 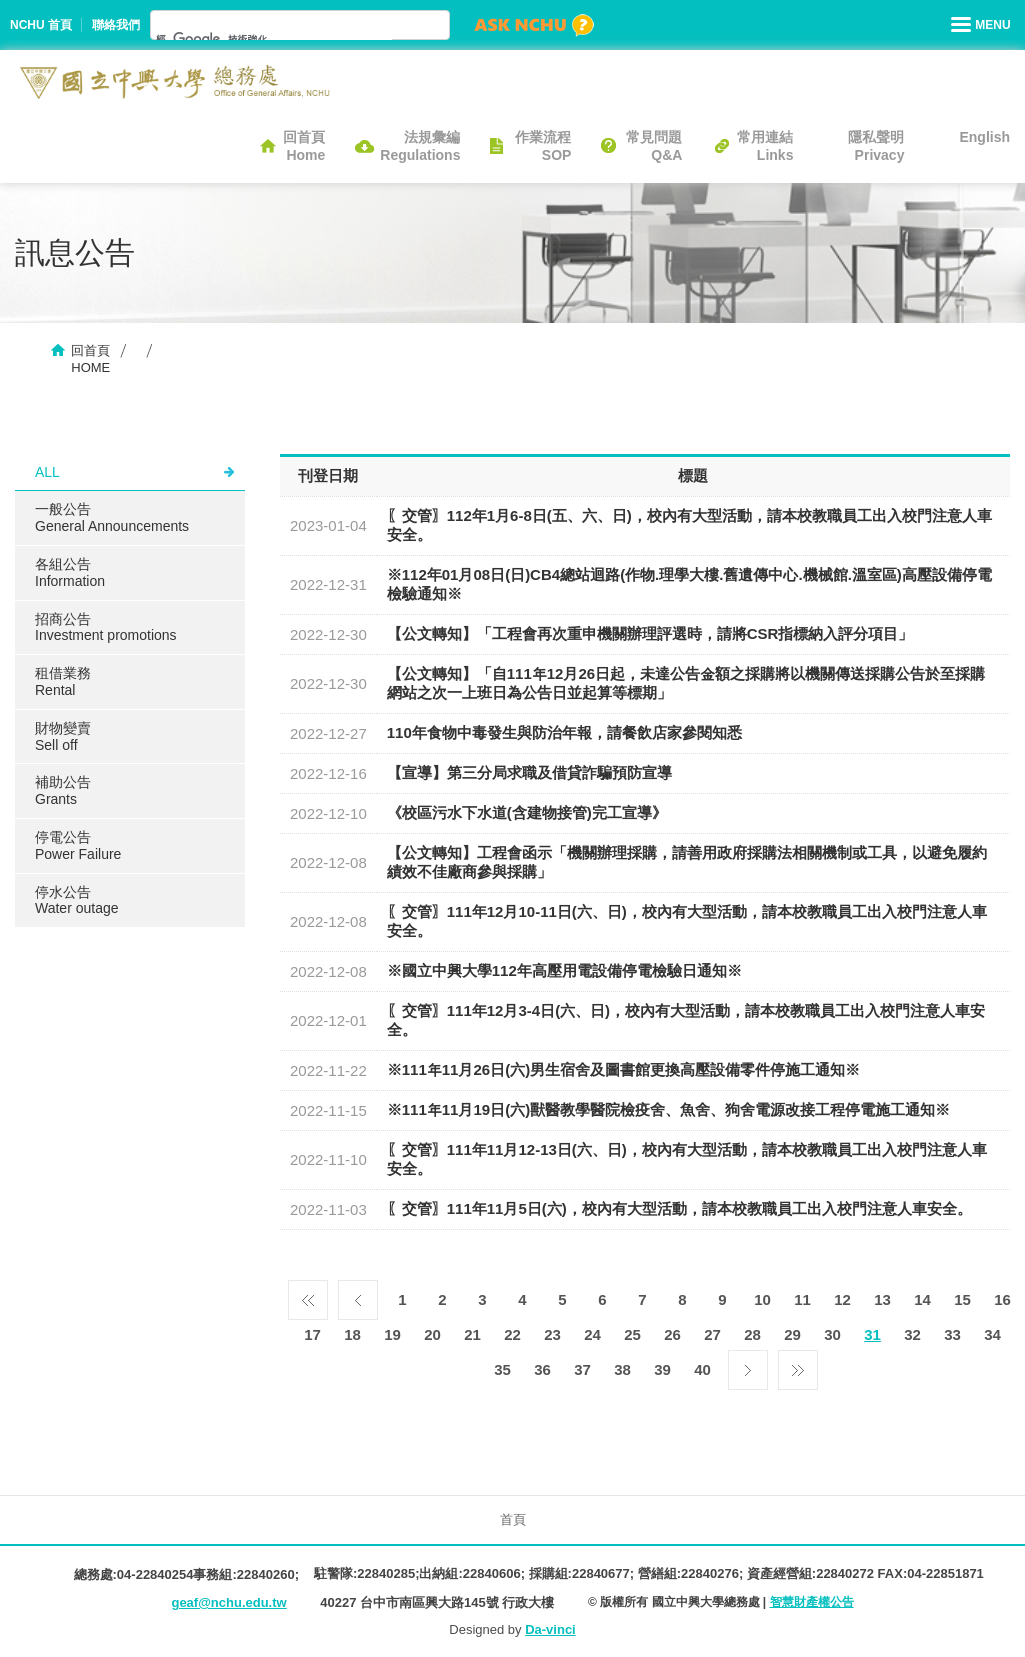 I want to click on 10, so click(x=762, y=1299).